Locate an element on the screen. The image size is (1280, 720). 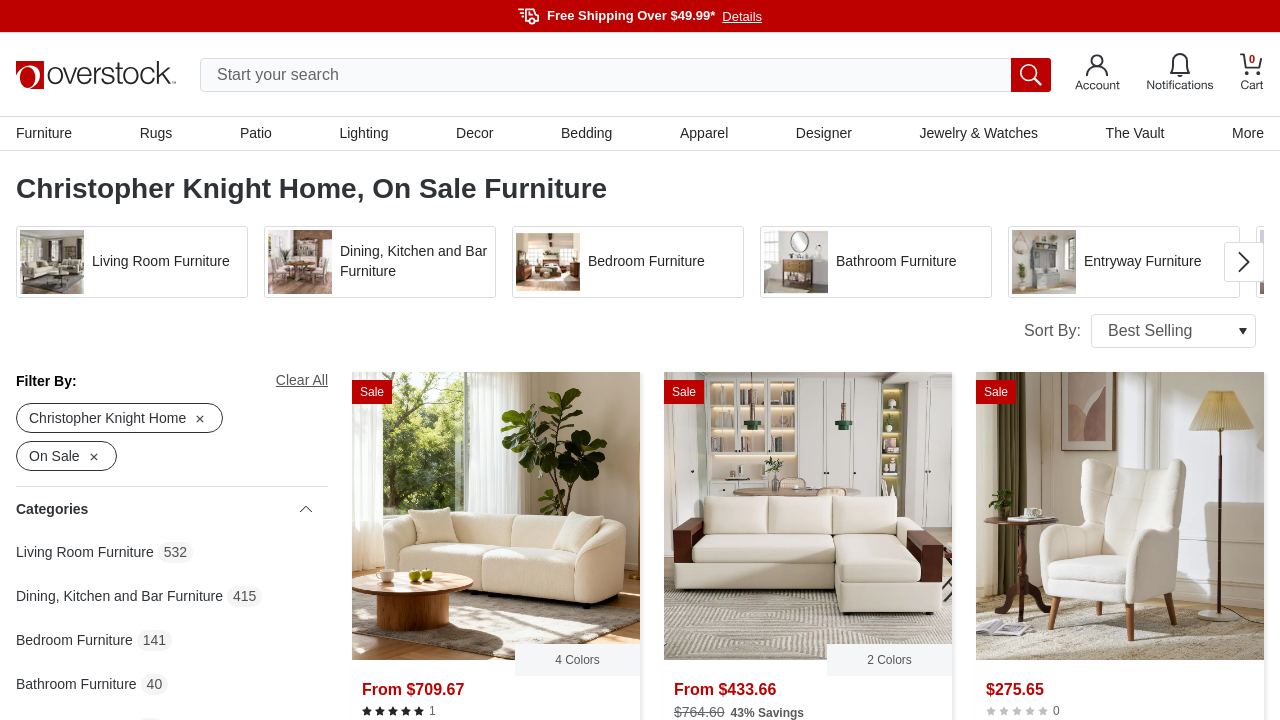
Bedroom Furniture is located at coordinates (74, 640).